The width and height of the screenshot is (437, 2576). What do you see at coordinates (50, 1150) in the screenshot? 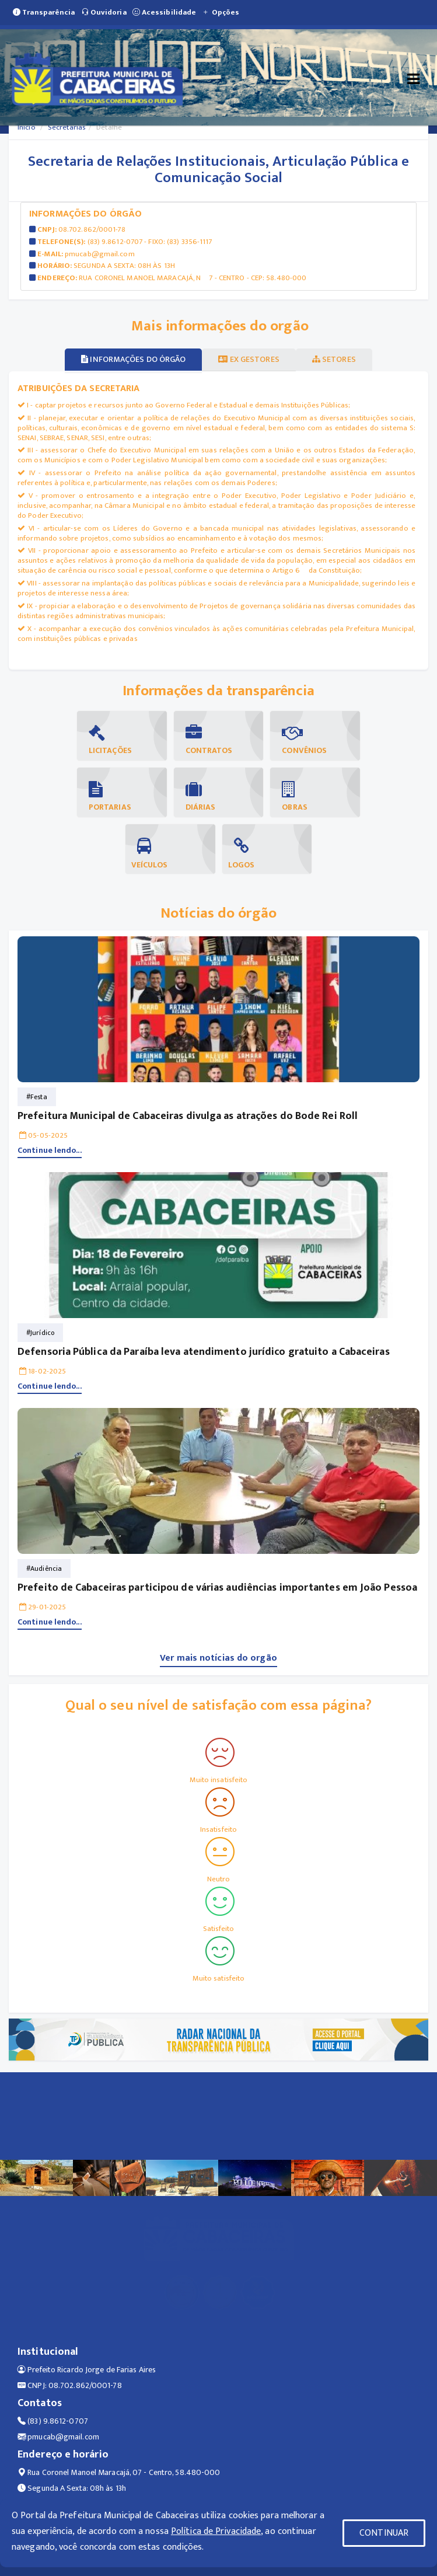
I see `Continue lendo...` at bounding box center [50, 1150].